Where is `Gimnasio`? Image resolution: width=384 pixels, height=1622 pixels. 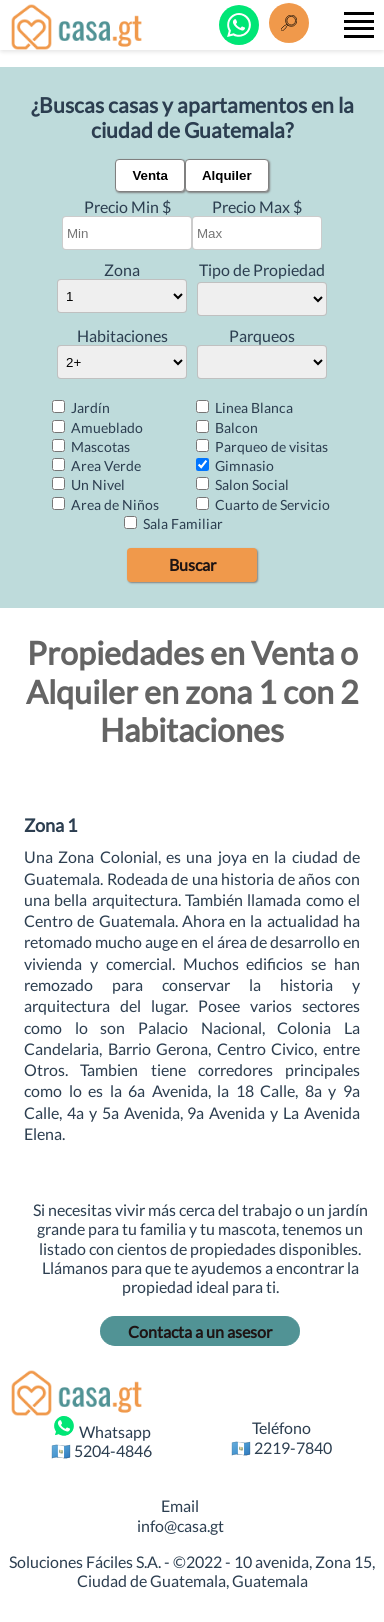 Gimnasio is located at coordinates (235, 465).